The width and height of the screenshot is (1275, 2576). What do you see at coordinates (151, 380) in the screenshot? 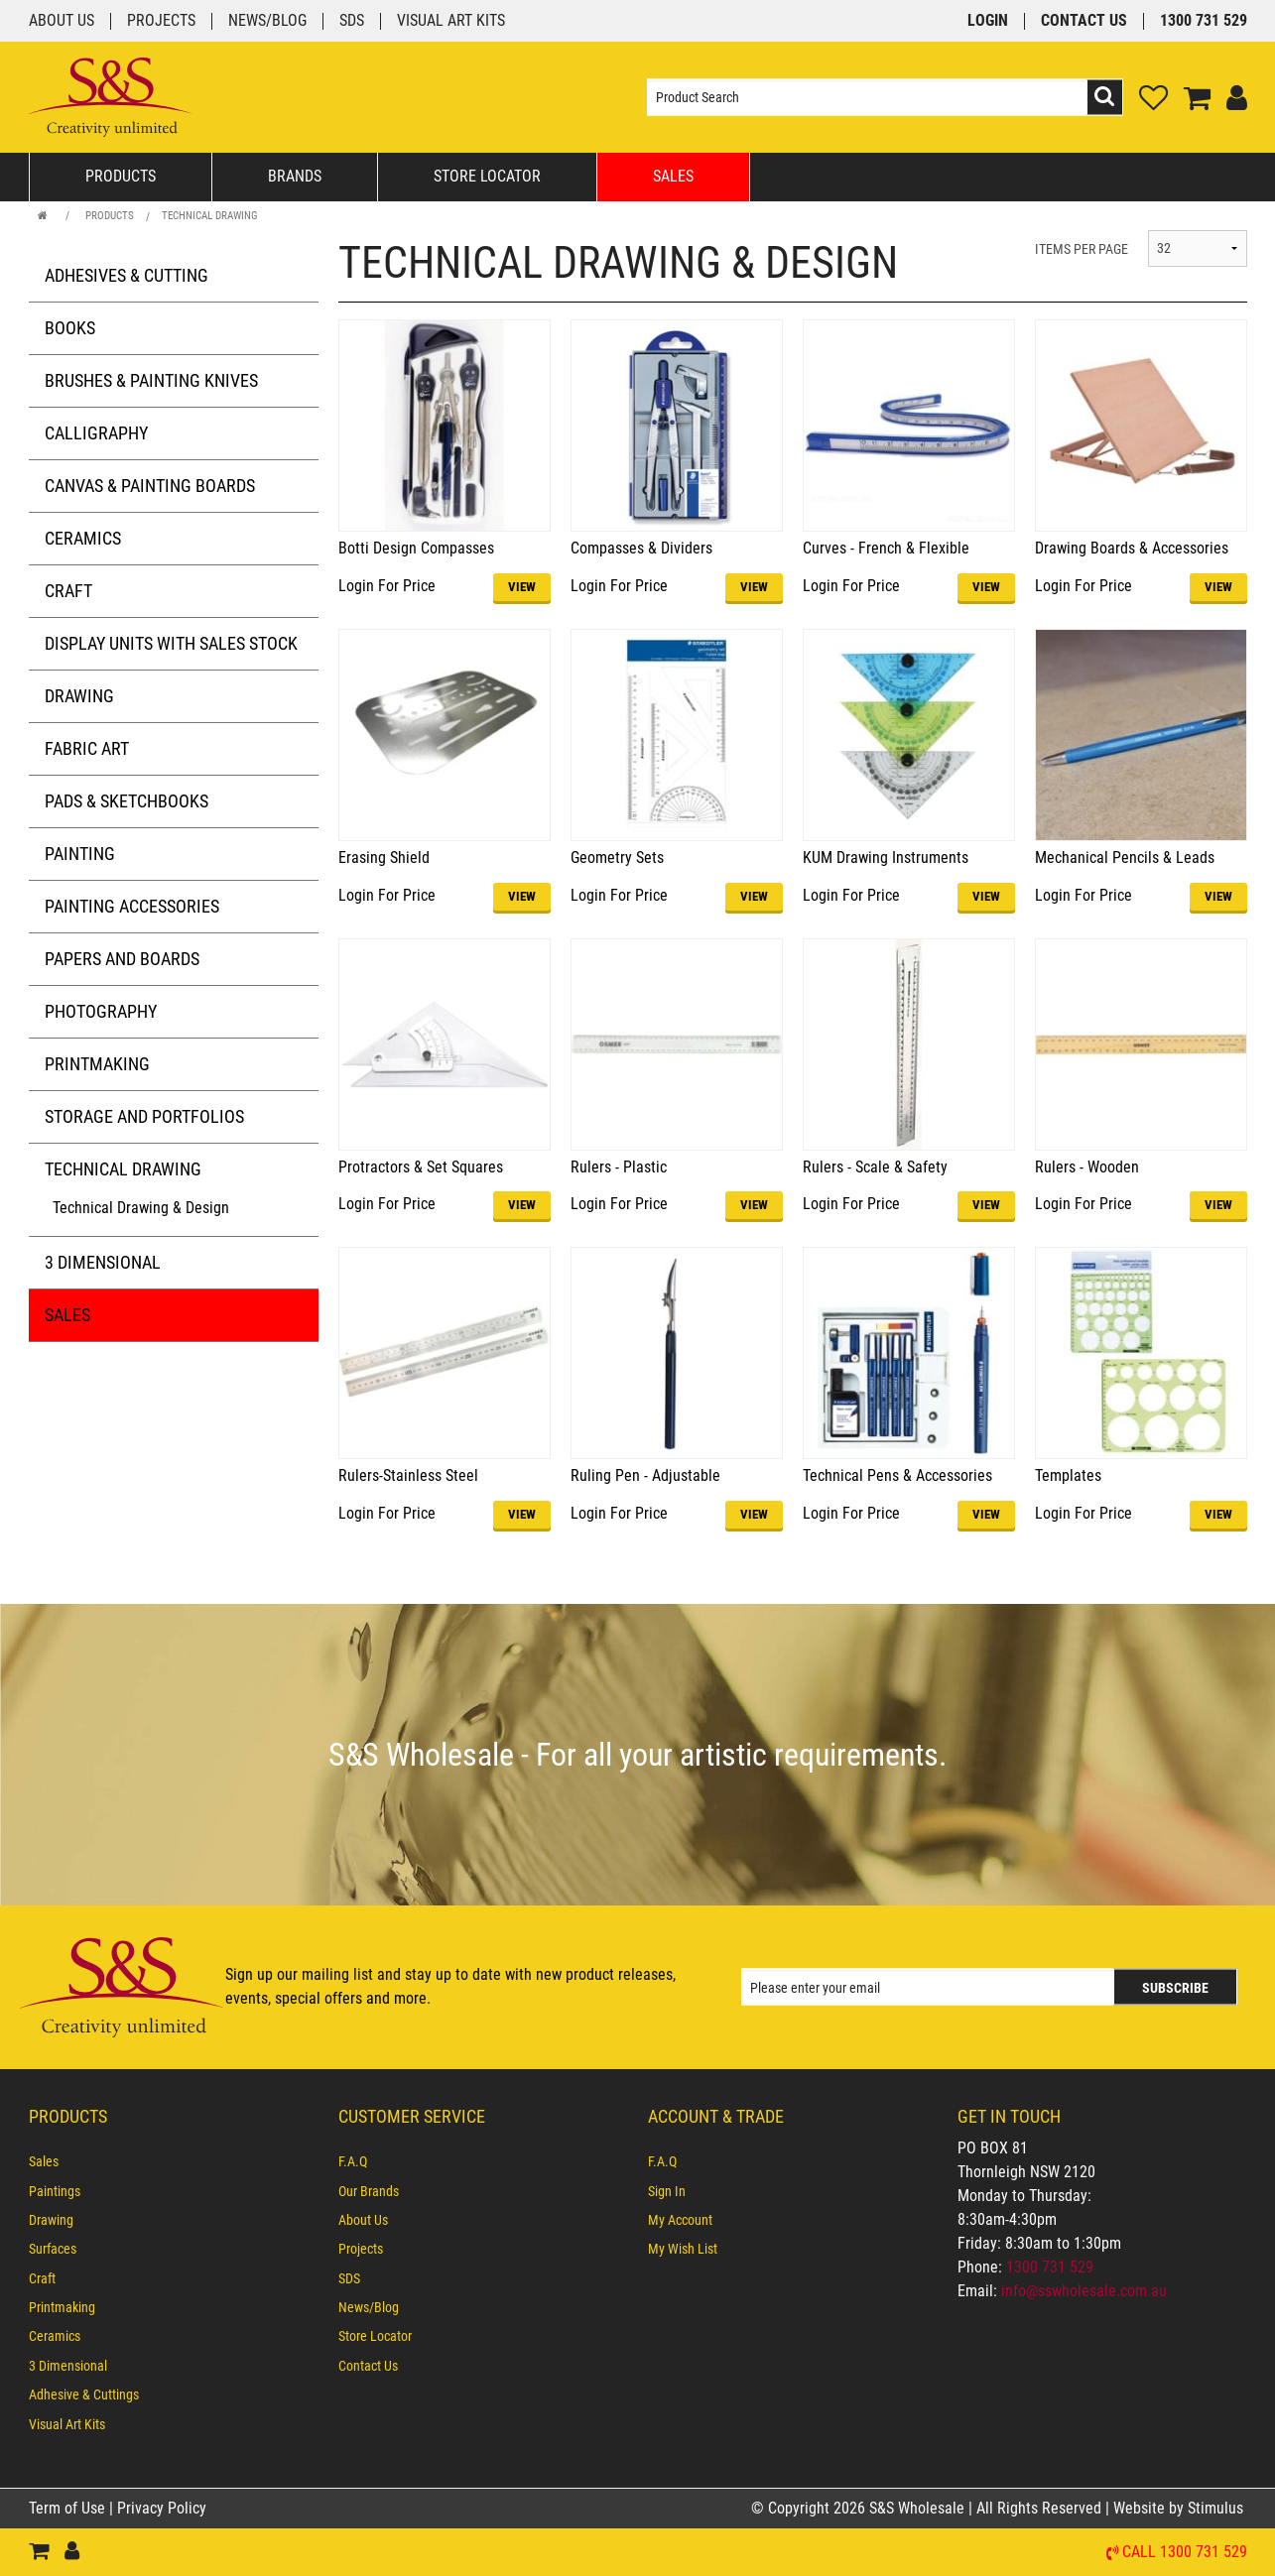
I see `Brushes & Painting Knives` at bounding box center [151, 380].